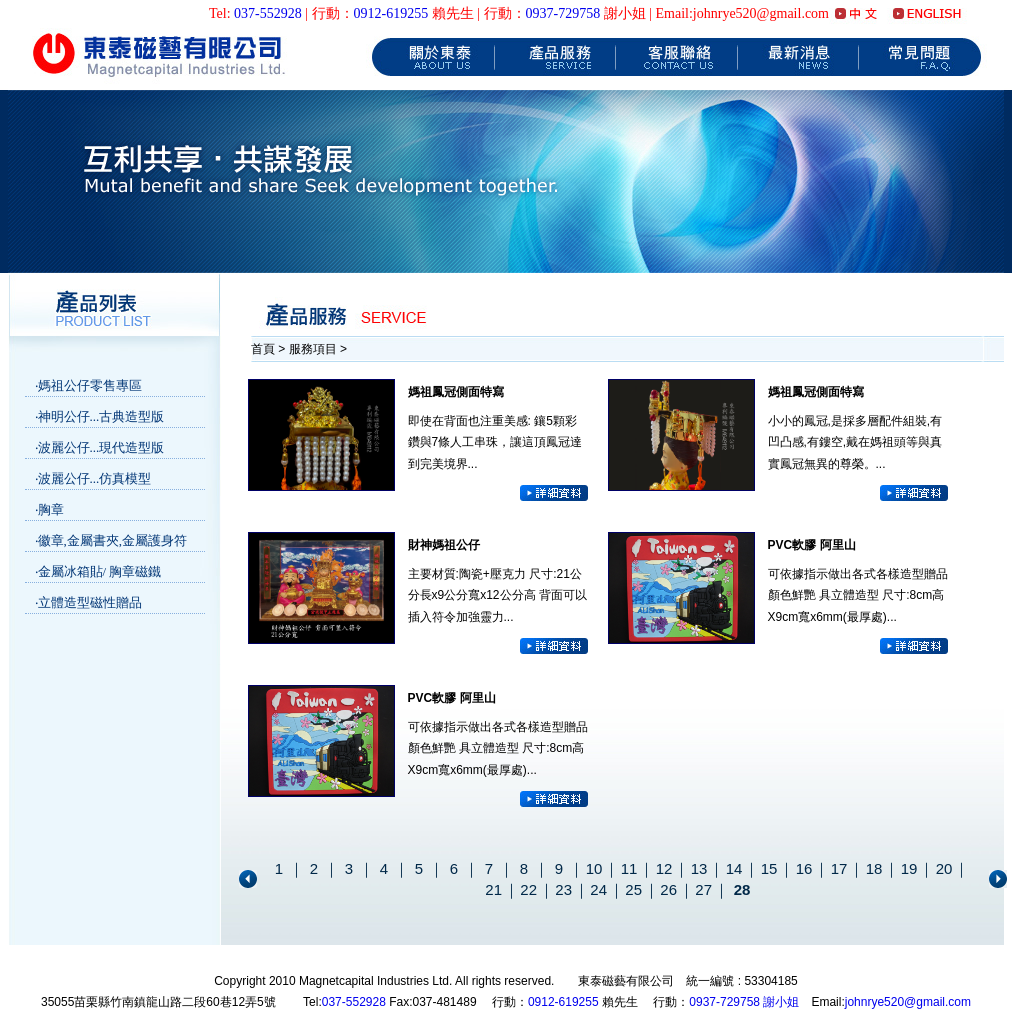 The height and width of the screenshot is (1020, 1012). What do you see at coordinates (93, 478) in the screenshot?
I see `‧波麗公仔...仿真模型` at bounding box center [93, 478].